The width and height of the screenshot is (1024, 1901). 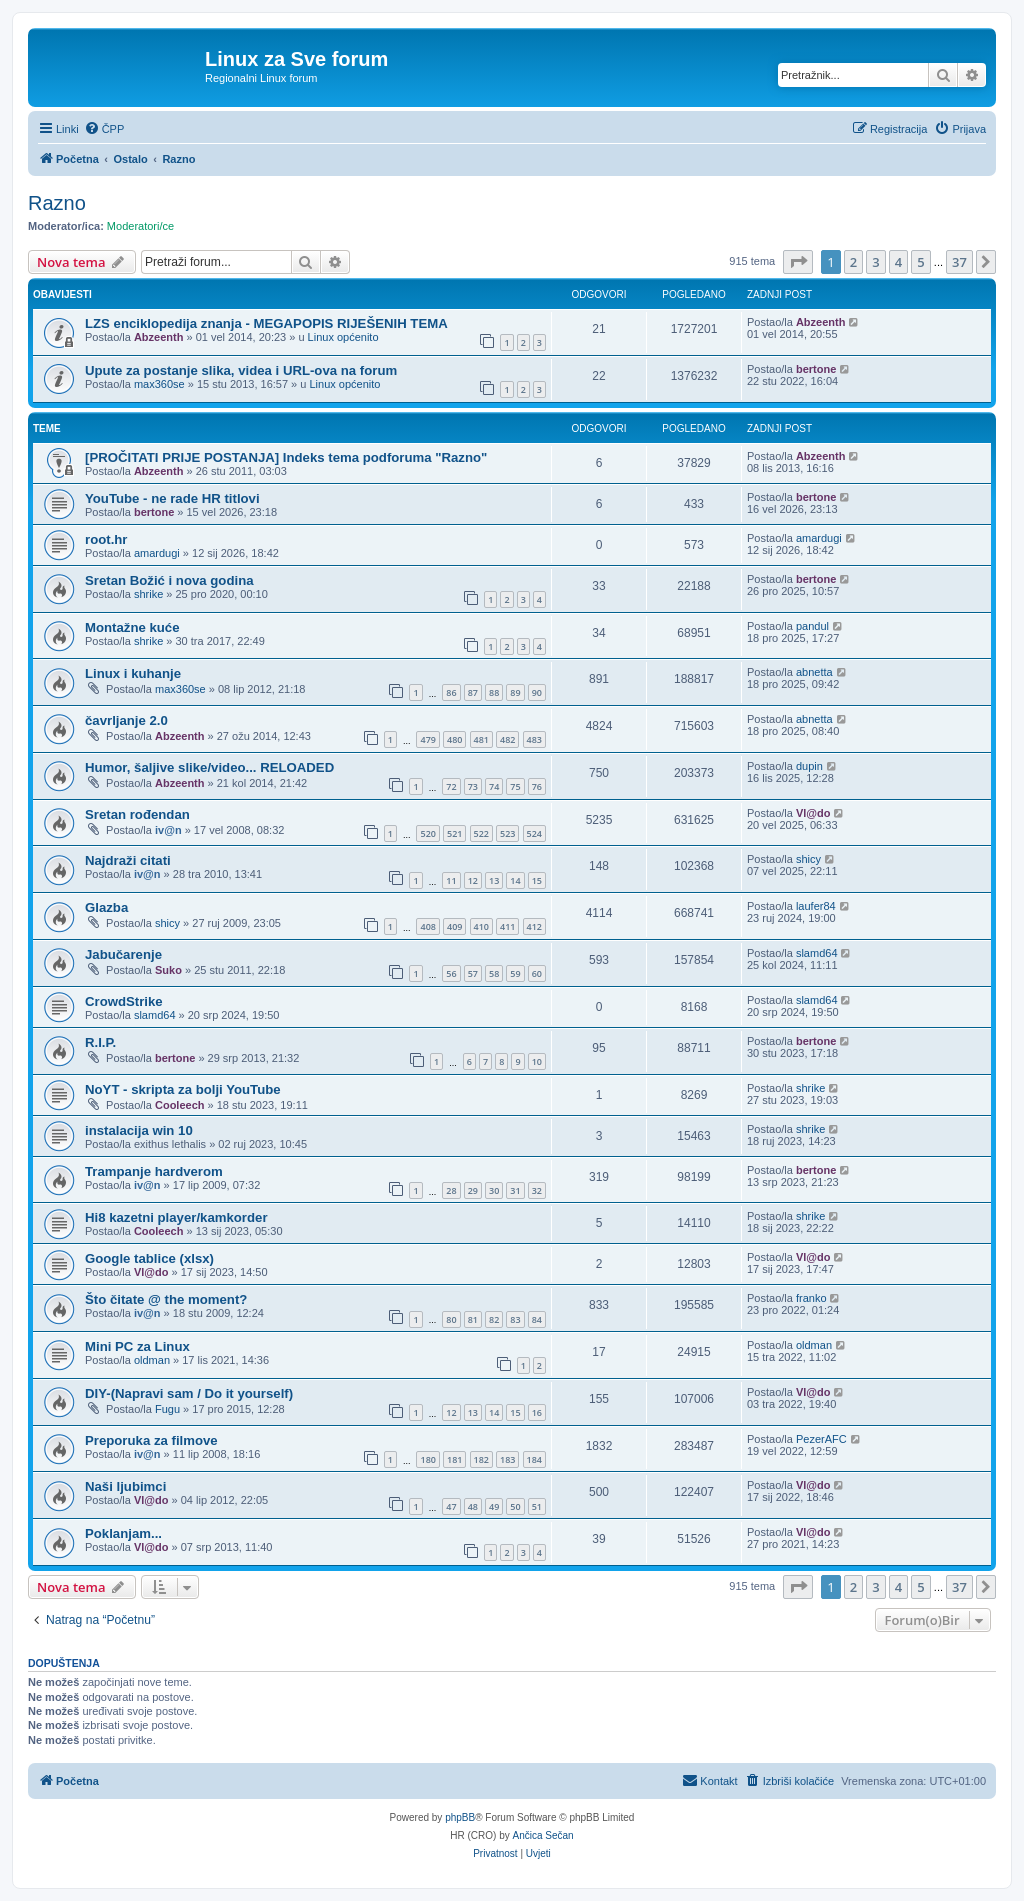 I want to click on 523, so click(x=507, y=833).